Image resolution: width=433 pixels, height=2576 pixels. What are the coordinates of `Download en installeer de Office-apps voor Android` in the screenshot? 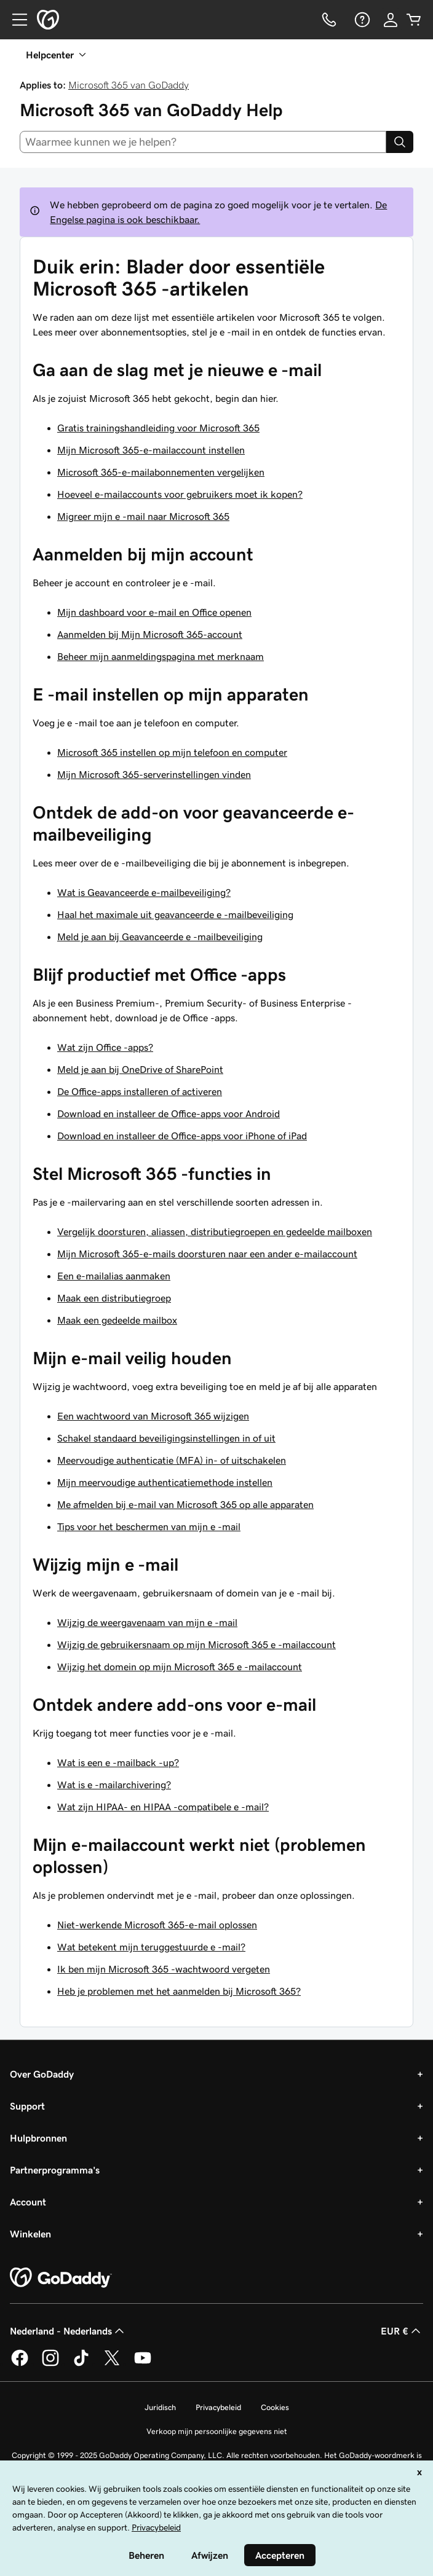 It's located at (168, 1113).